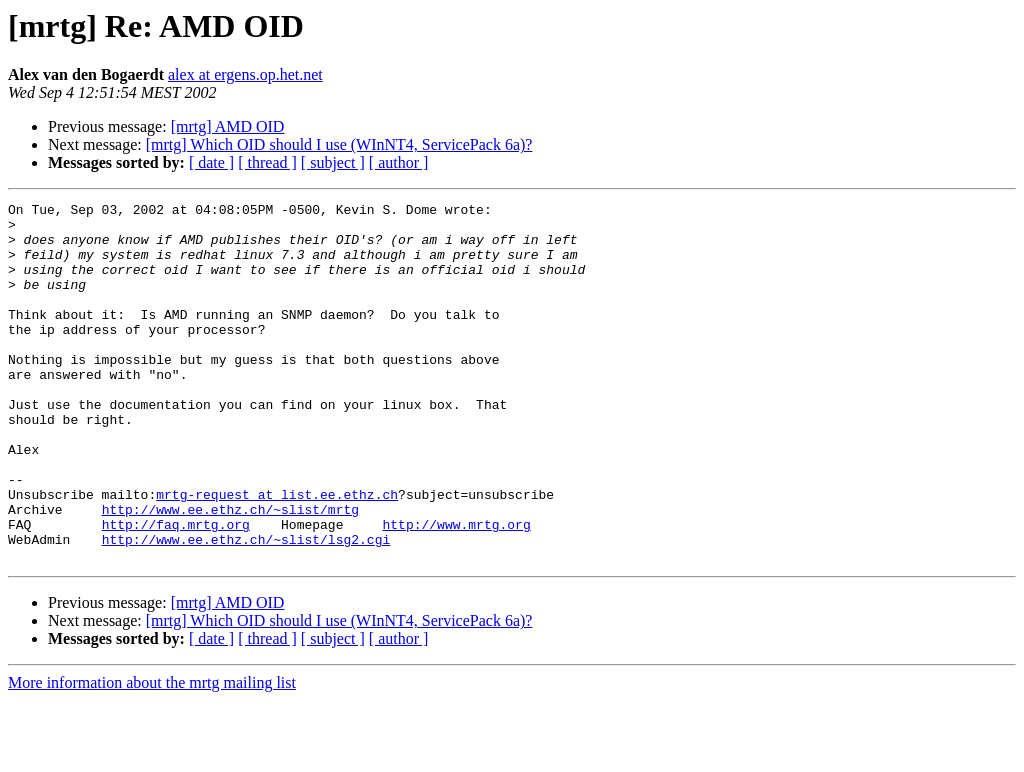  What do you see at coordinates (277, 554) in the screenshot?
I see `mrtg-request at list.ee.ethz.ch` at bounding box center [277, 554].